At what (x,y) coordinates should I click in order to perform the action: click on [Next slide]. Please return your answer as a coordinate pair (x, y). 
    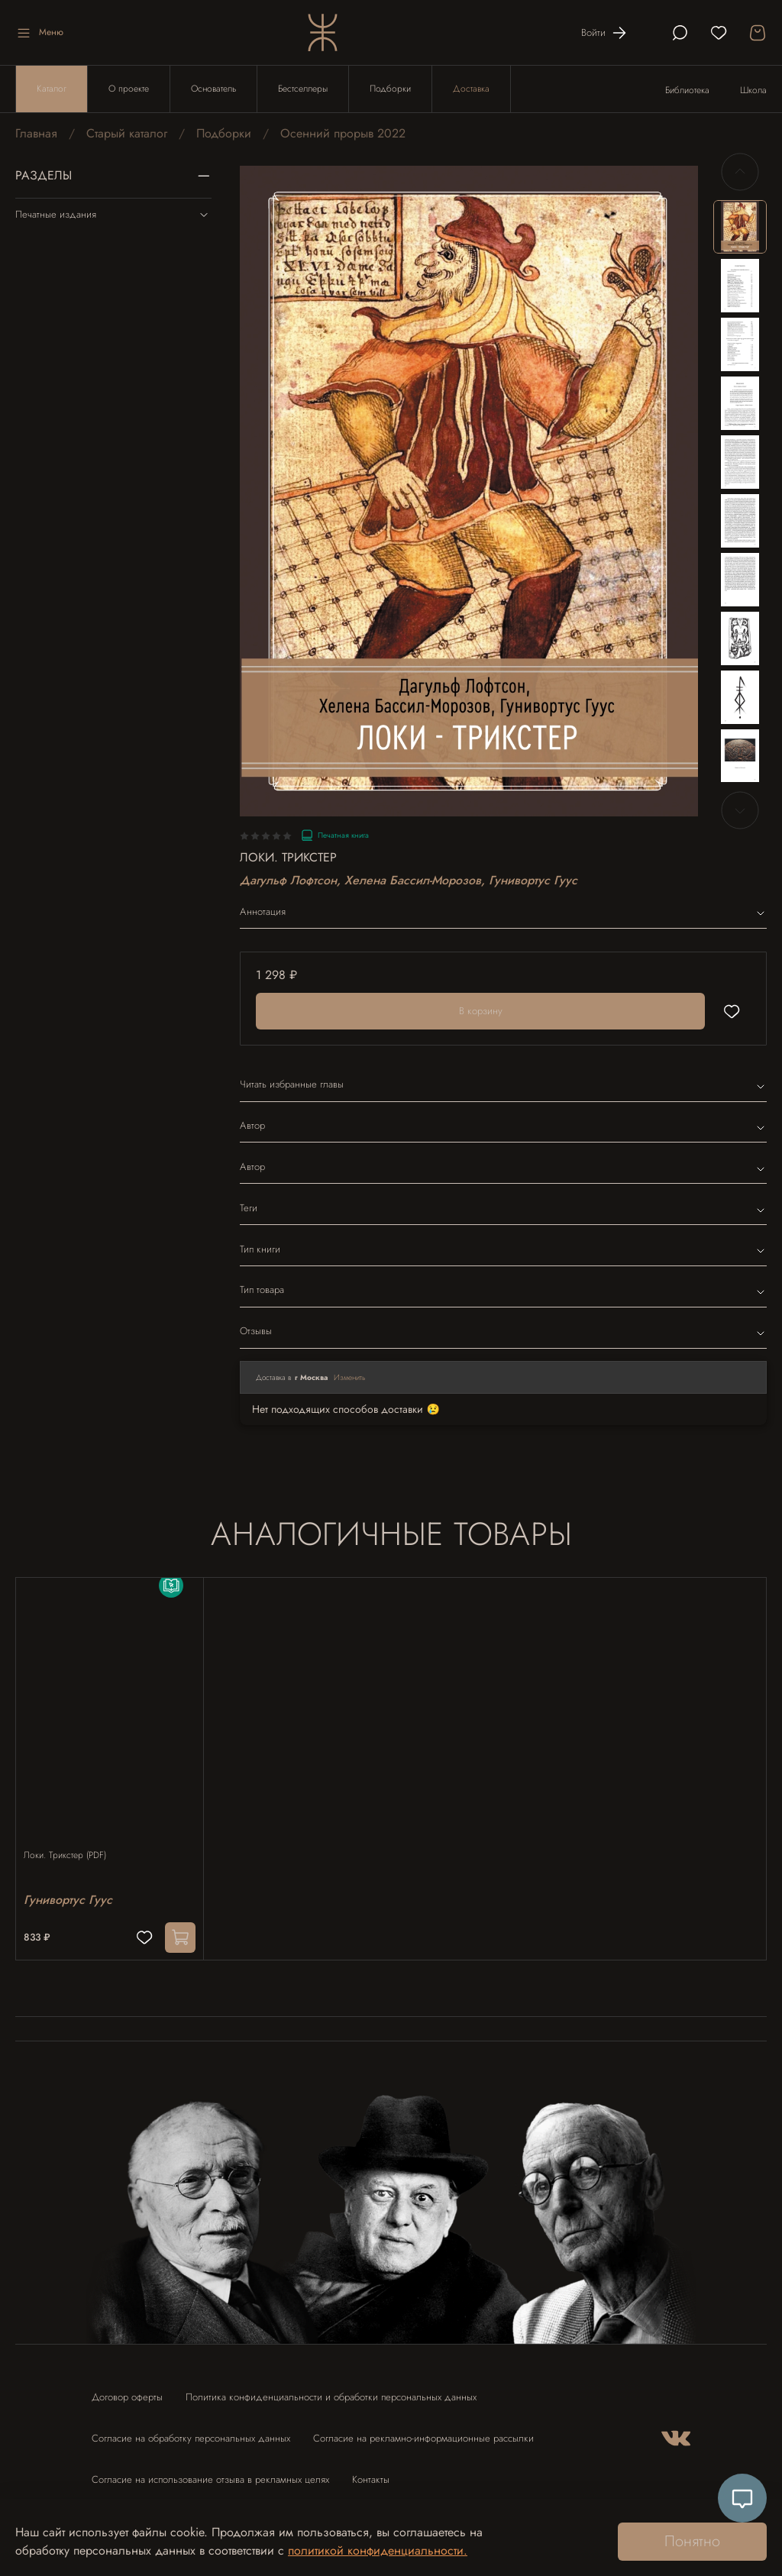
    Looking at the image, I should click on (740, 810).